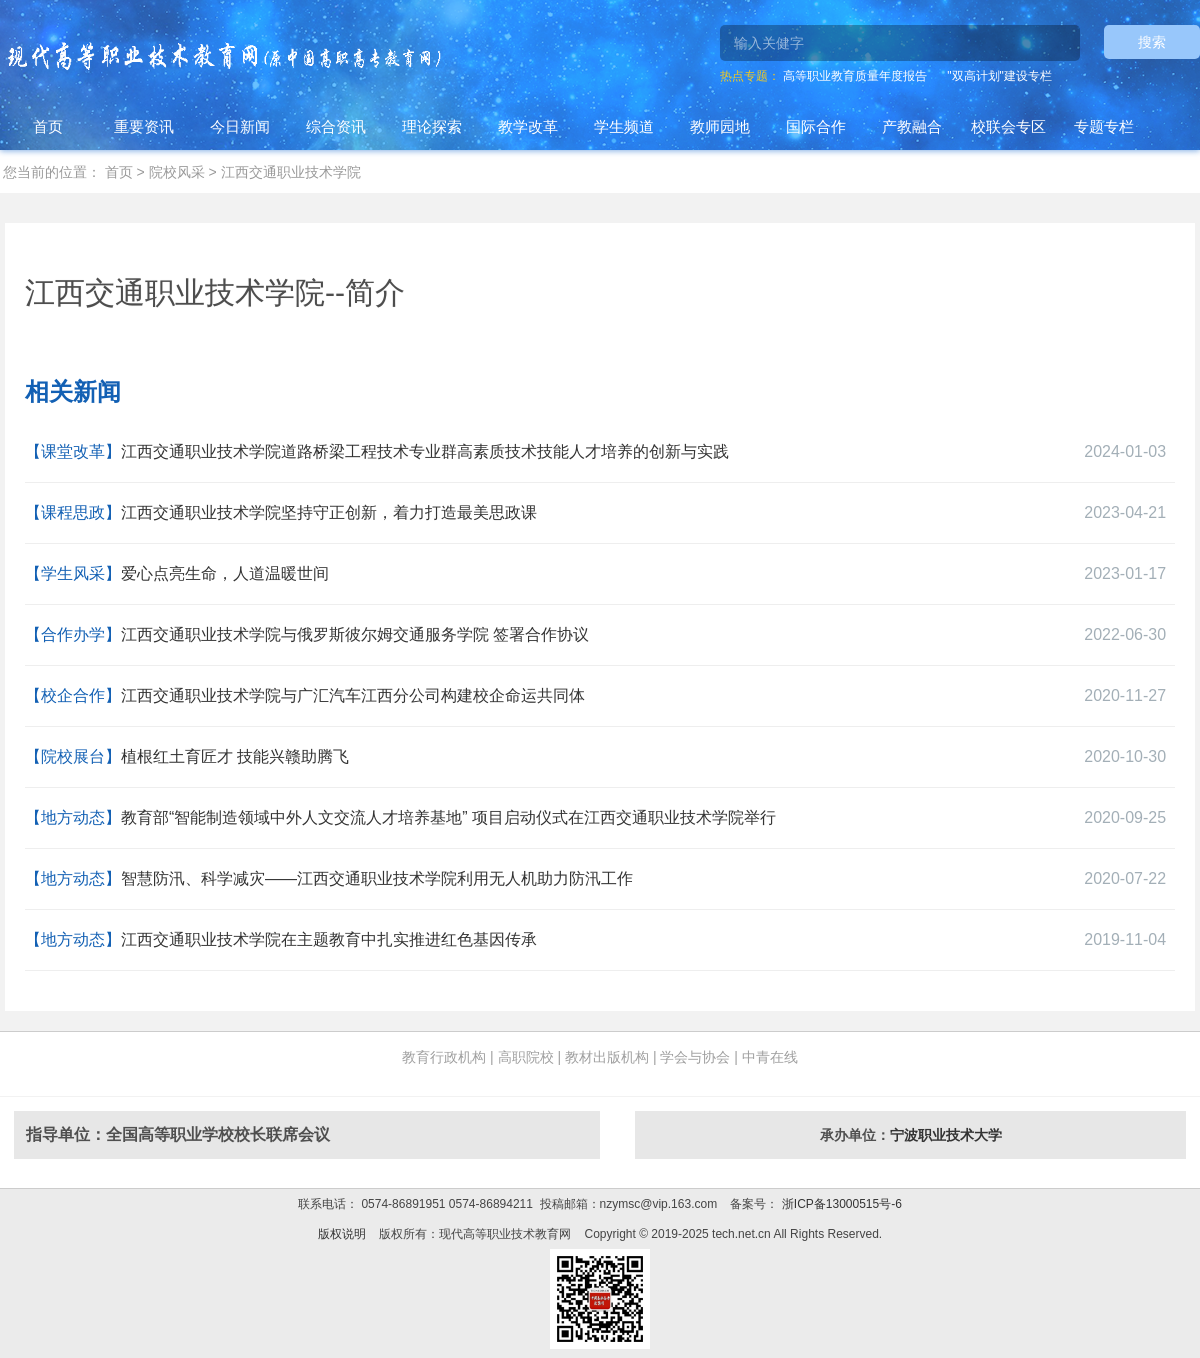 Image resolution: width=1200 pixels, height=1358 pixels. I want to click on 综合资讯, so click(336, 126).